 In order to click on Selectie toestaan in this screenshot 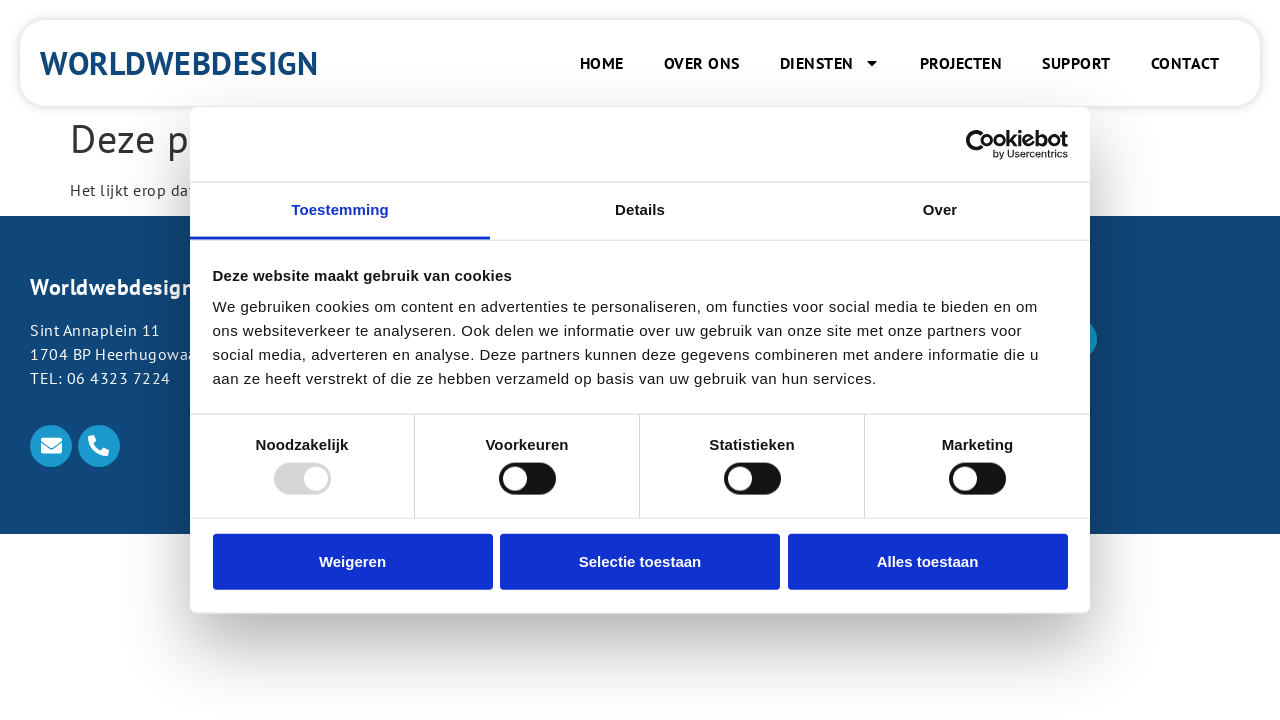, I will do `click(640, 560)`.